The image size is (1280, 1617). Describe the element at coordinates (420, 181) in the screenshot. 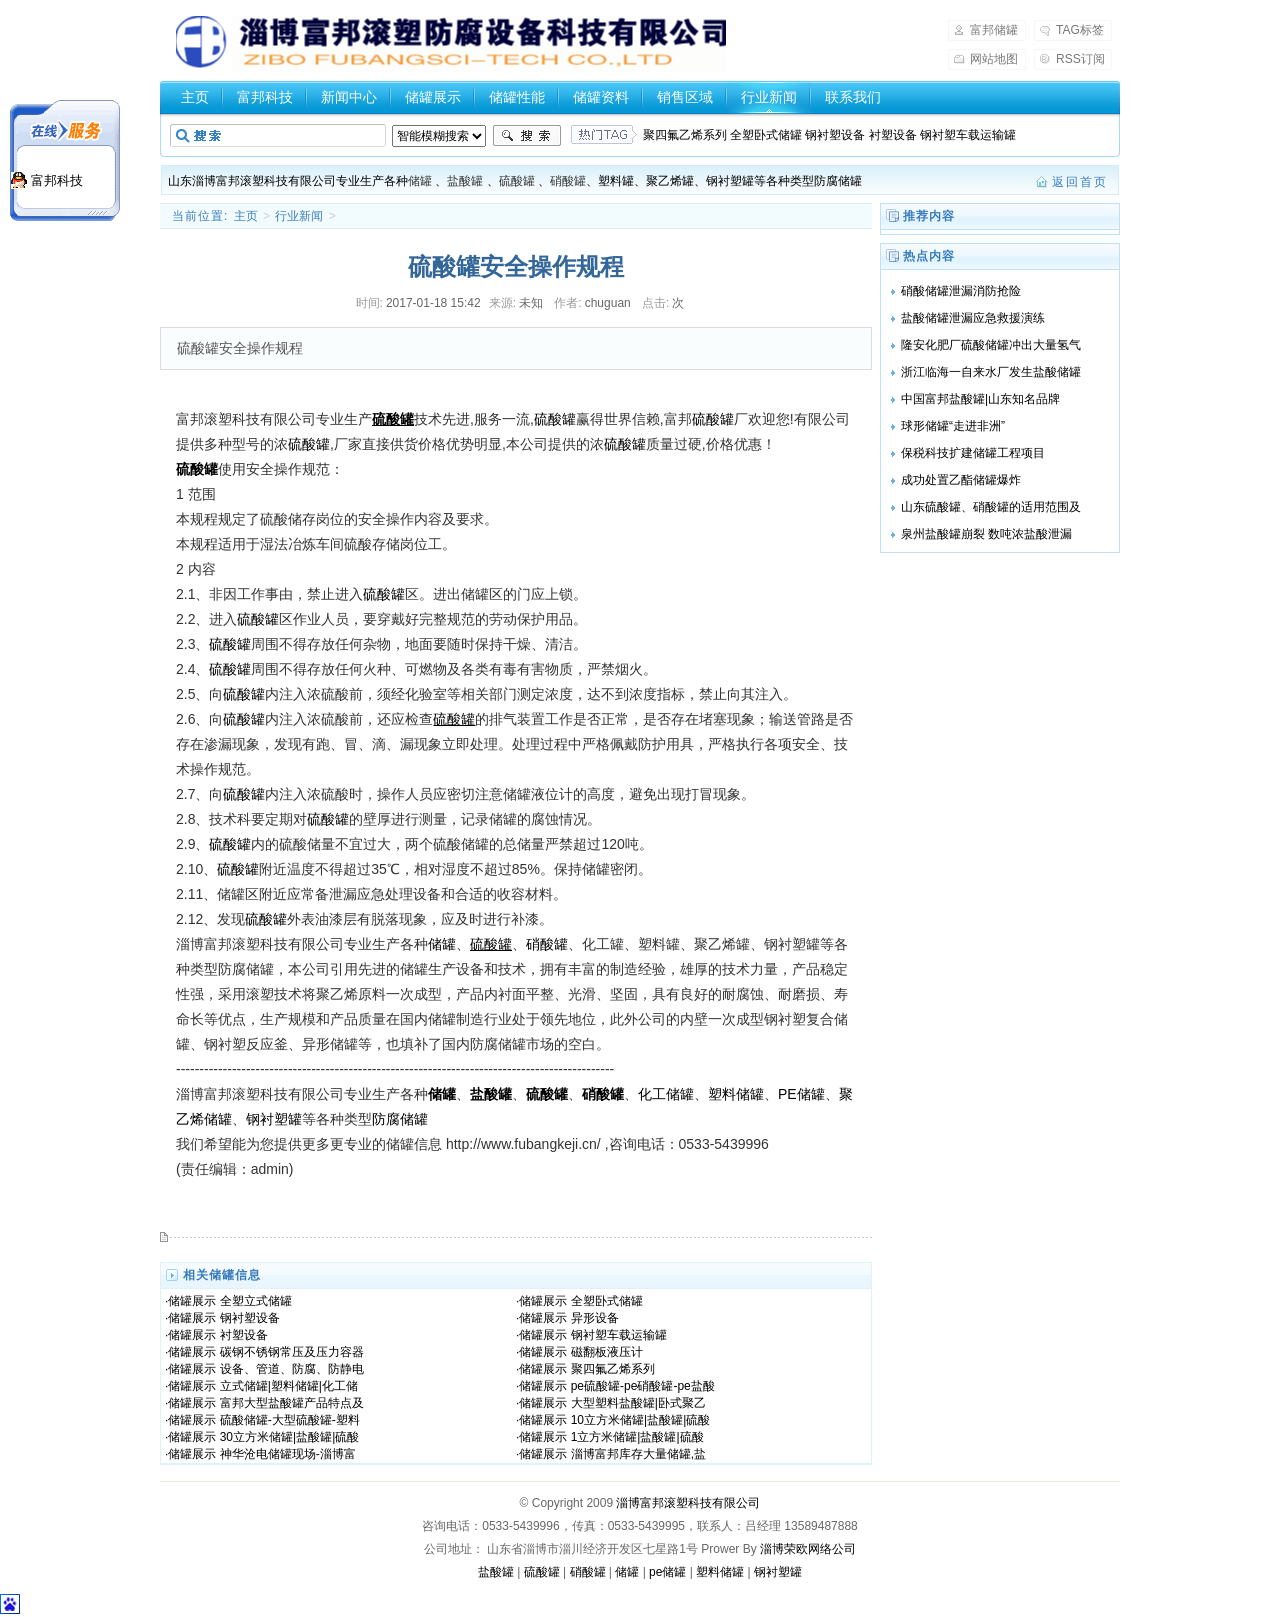

I see `储罐` at that location.